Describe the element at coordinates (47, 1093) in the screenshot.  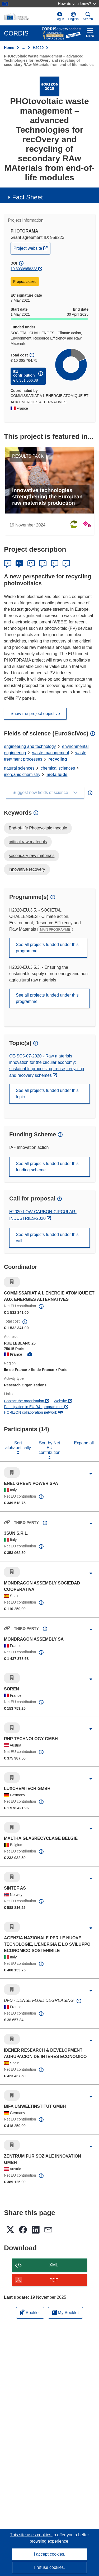
I see `See all projects funded under this topic` at that location.